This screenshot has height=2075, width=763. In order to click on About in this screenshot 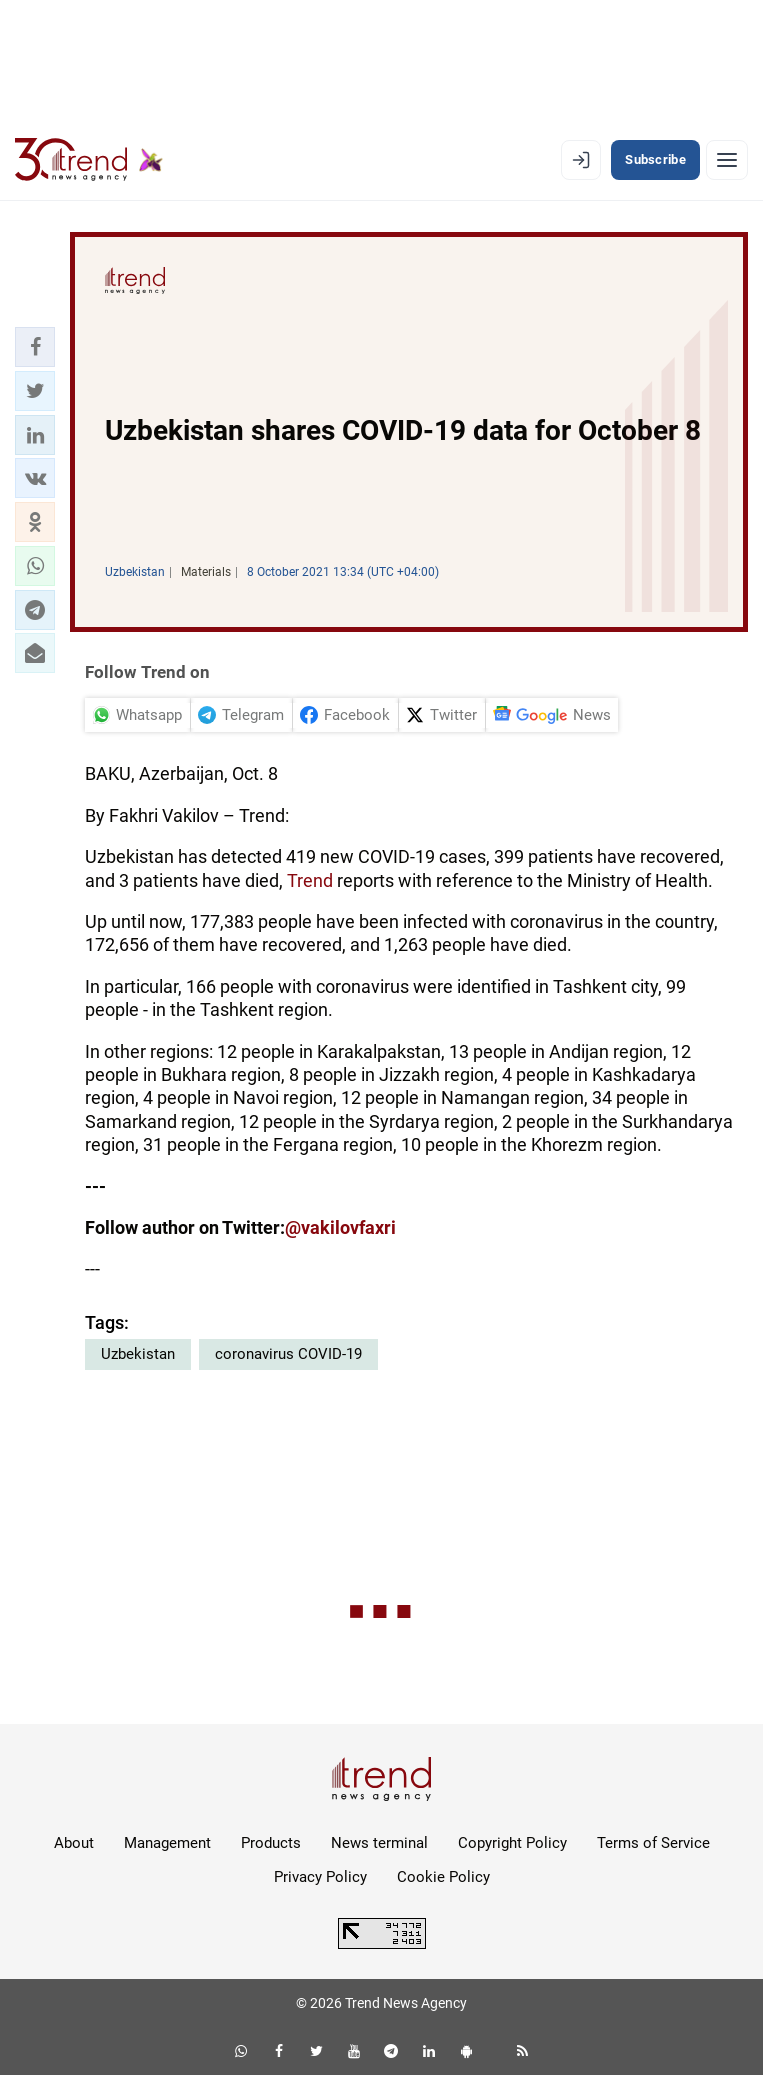, I will do `click(74, 1843)`.